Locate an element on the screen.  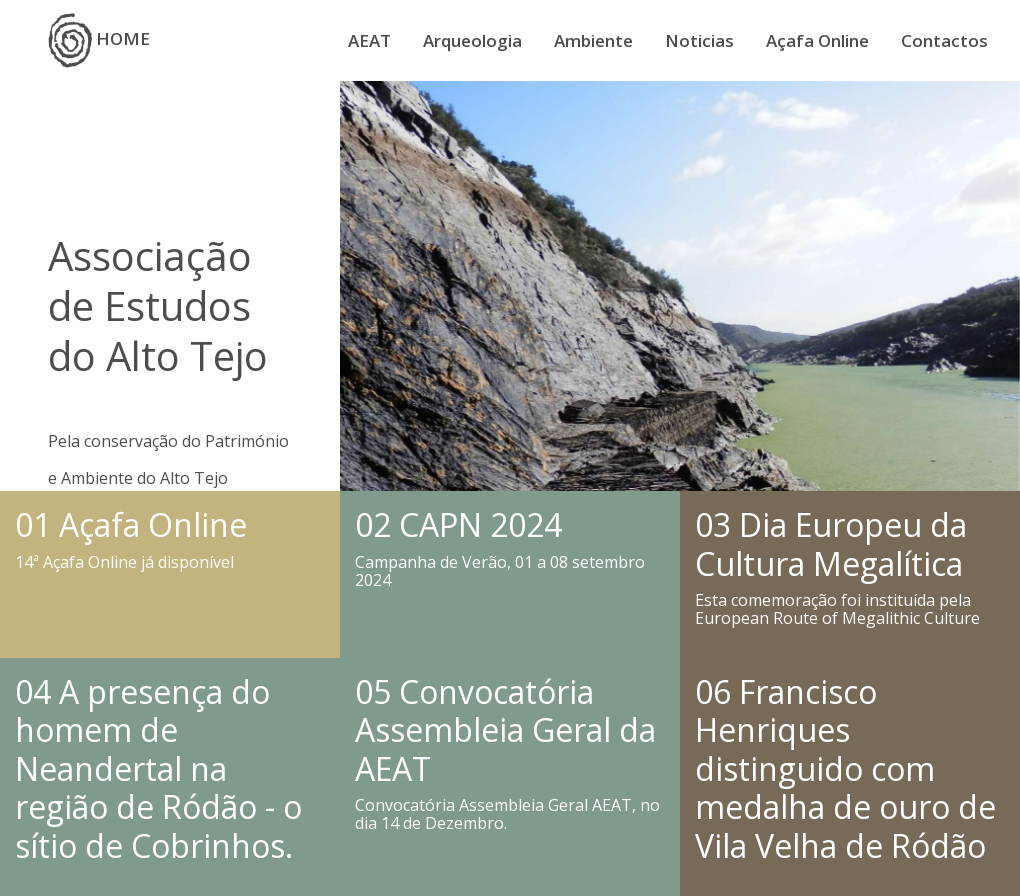
Noticias is located at coordinates (699, 40).